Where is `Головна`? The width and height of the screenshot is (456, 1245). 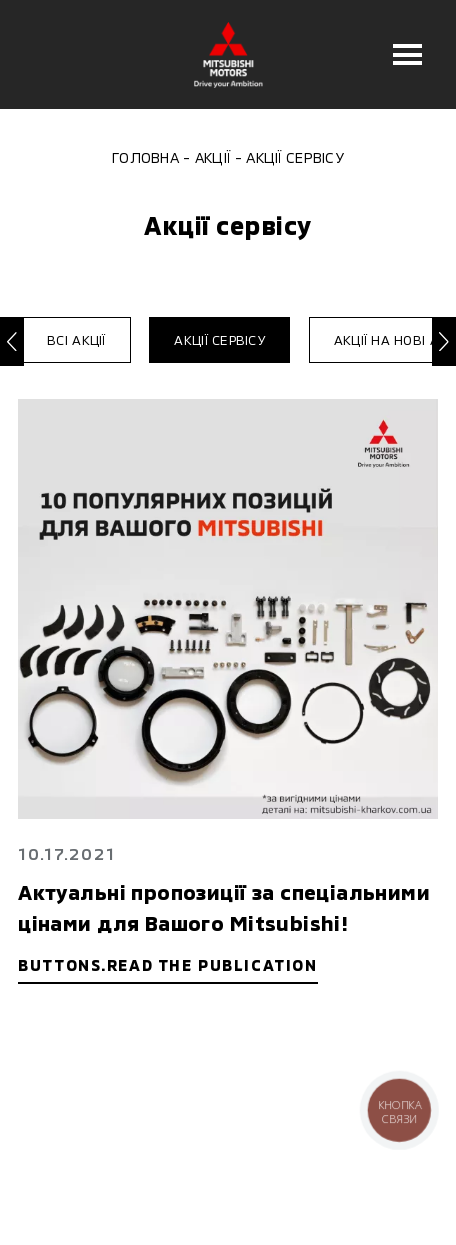
Головна is located at coordinates (145, 157).